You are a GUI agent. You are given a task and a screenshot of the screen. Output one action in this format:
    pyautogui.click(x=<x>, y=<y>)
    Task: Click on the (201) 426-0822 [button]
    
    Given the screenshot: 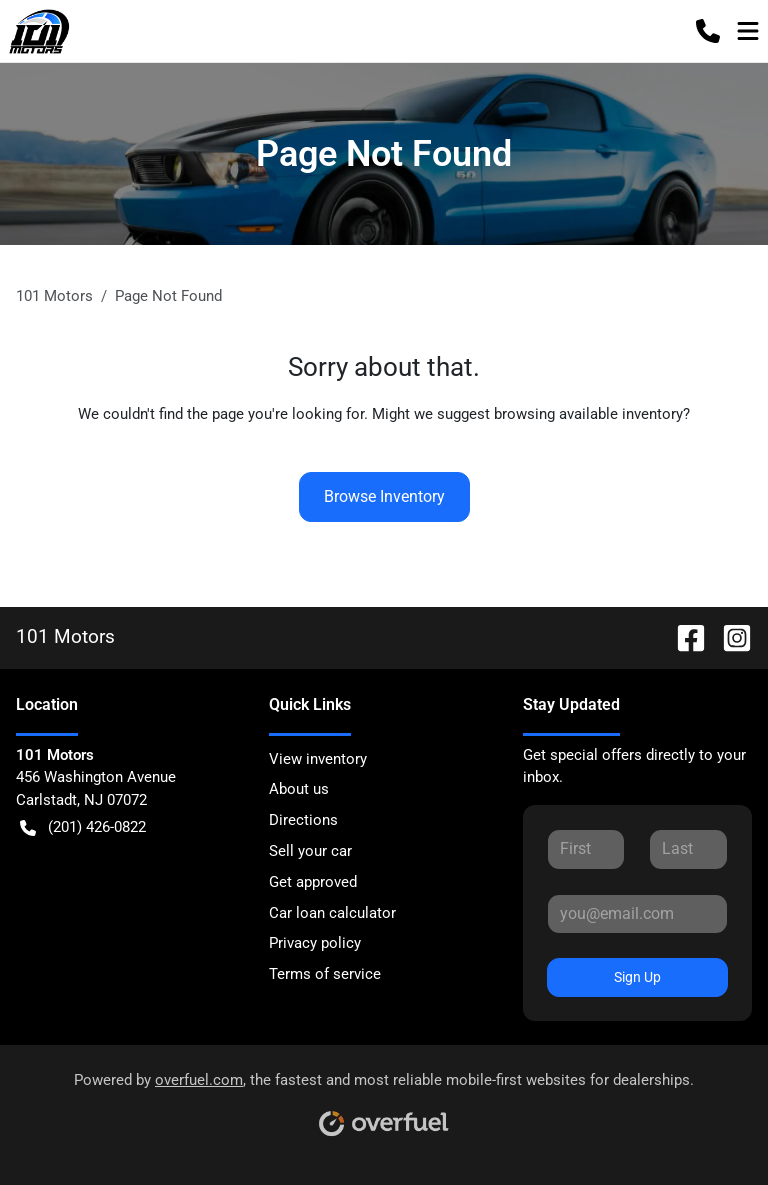 What is the action you would take?
    pyautogui.click(x=83, y=827)
    